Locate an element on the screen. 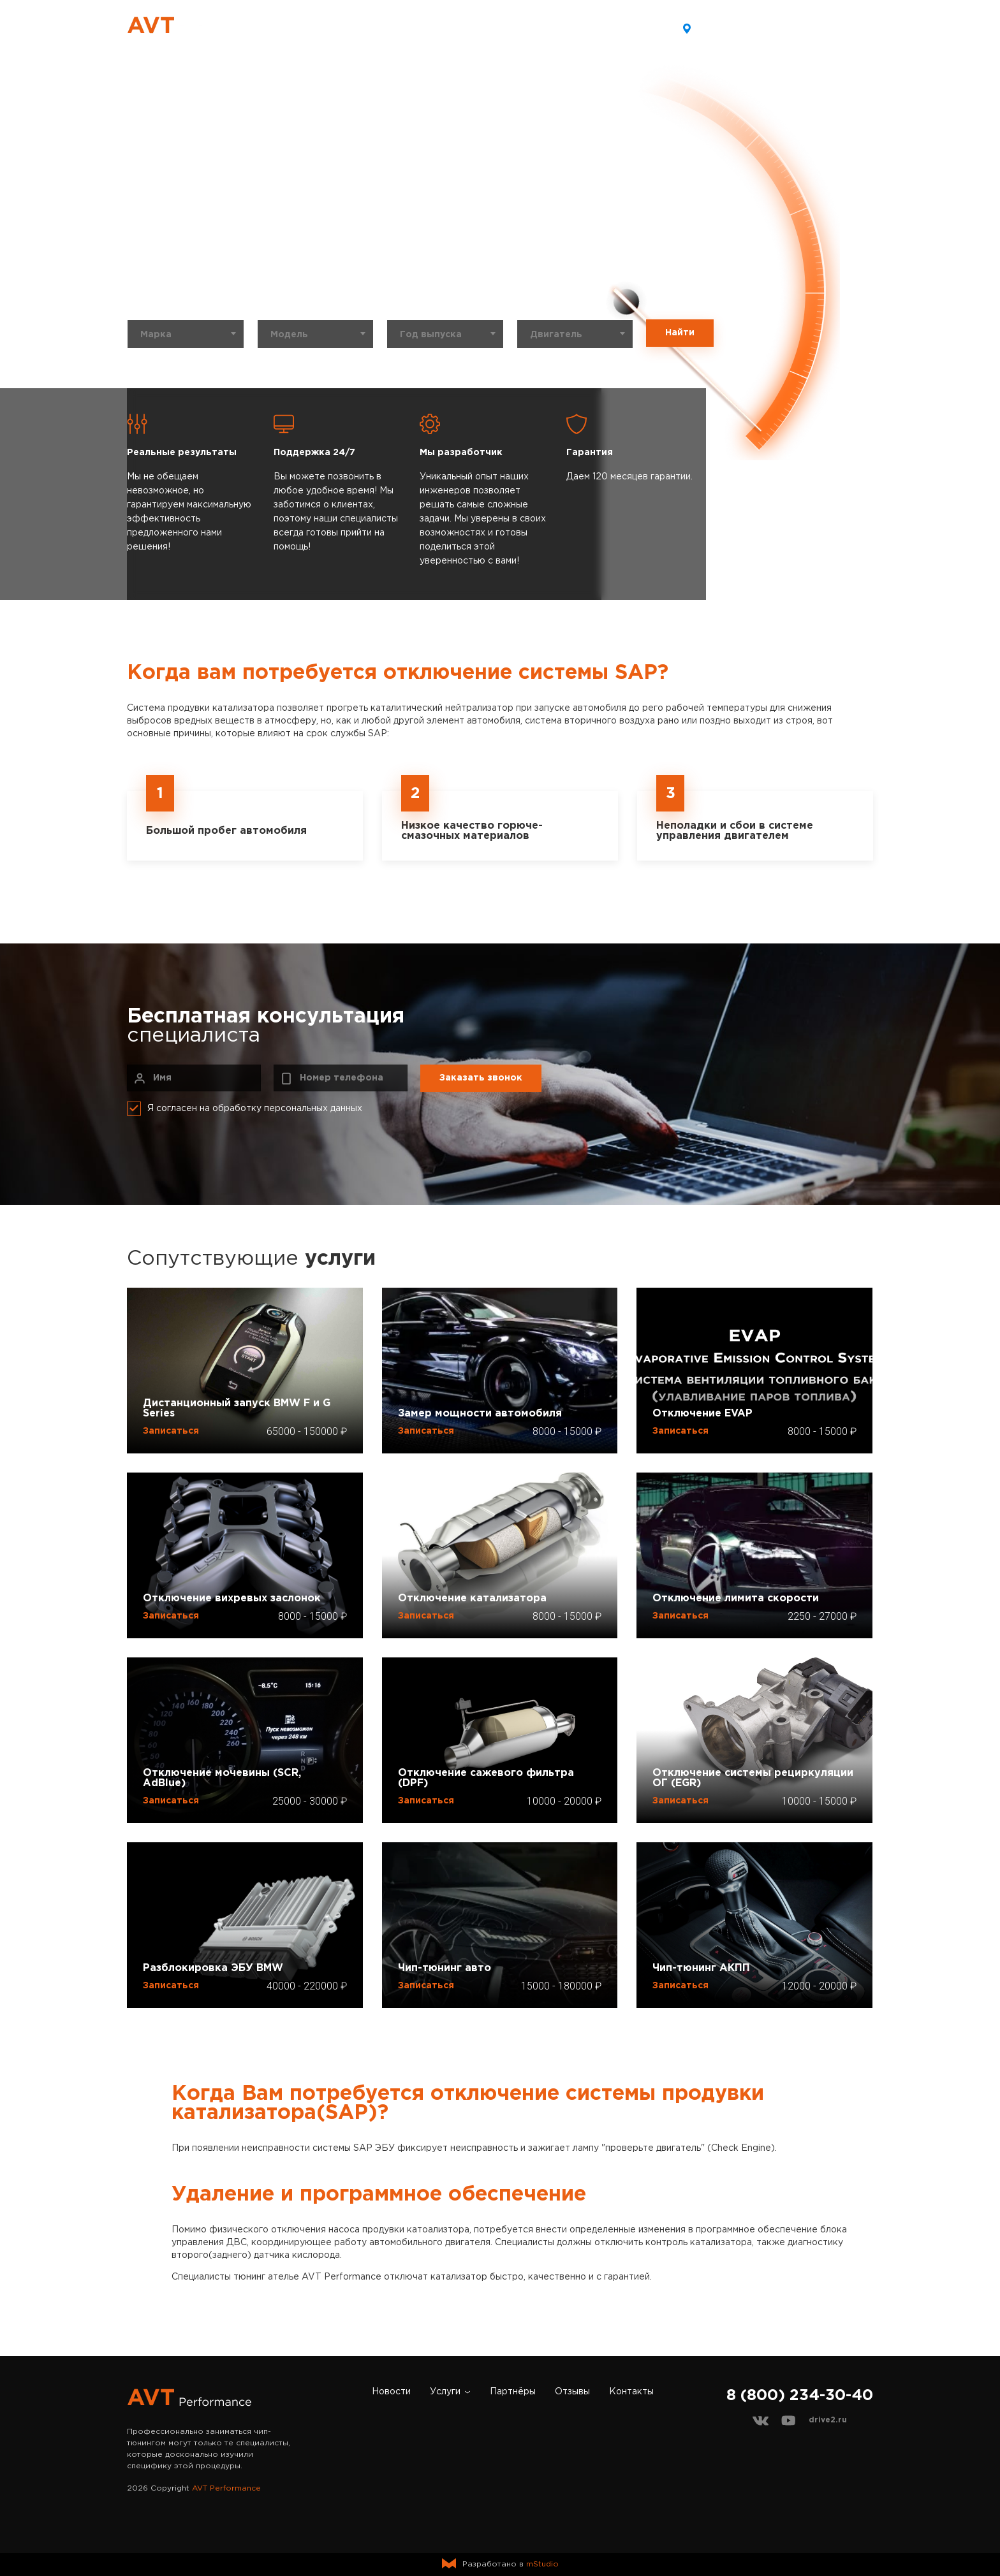  Хабаровск is located at coordinates (716, 27).